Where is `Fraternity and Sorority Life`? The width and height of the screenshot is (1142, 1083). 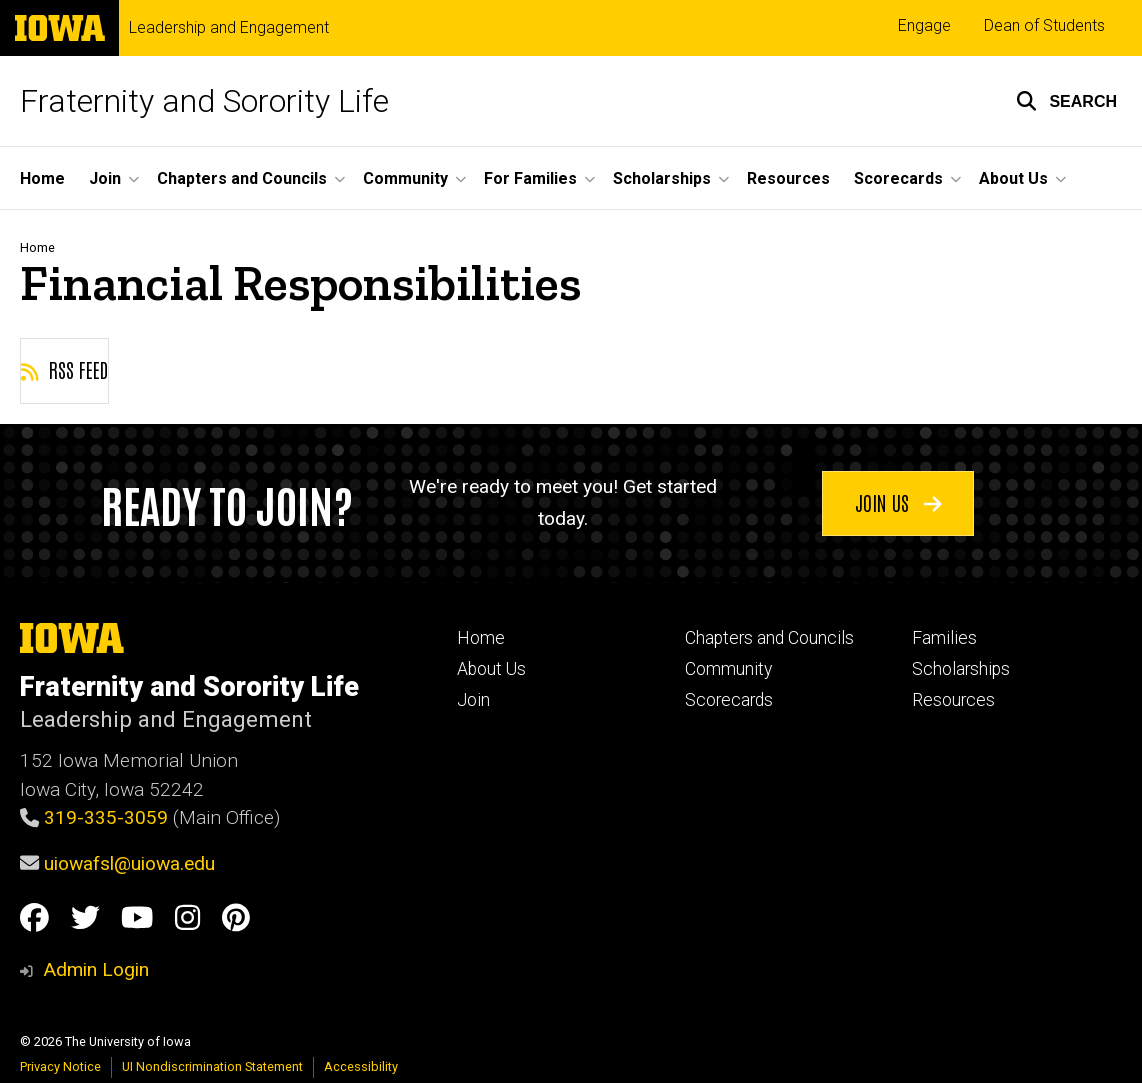
Fraternity and Sorority Life is located at coordinates (204, 101).